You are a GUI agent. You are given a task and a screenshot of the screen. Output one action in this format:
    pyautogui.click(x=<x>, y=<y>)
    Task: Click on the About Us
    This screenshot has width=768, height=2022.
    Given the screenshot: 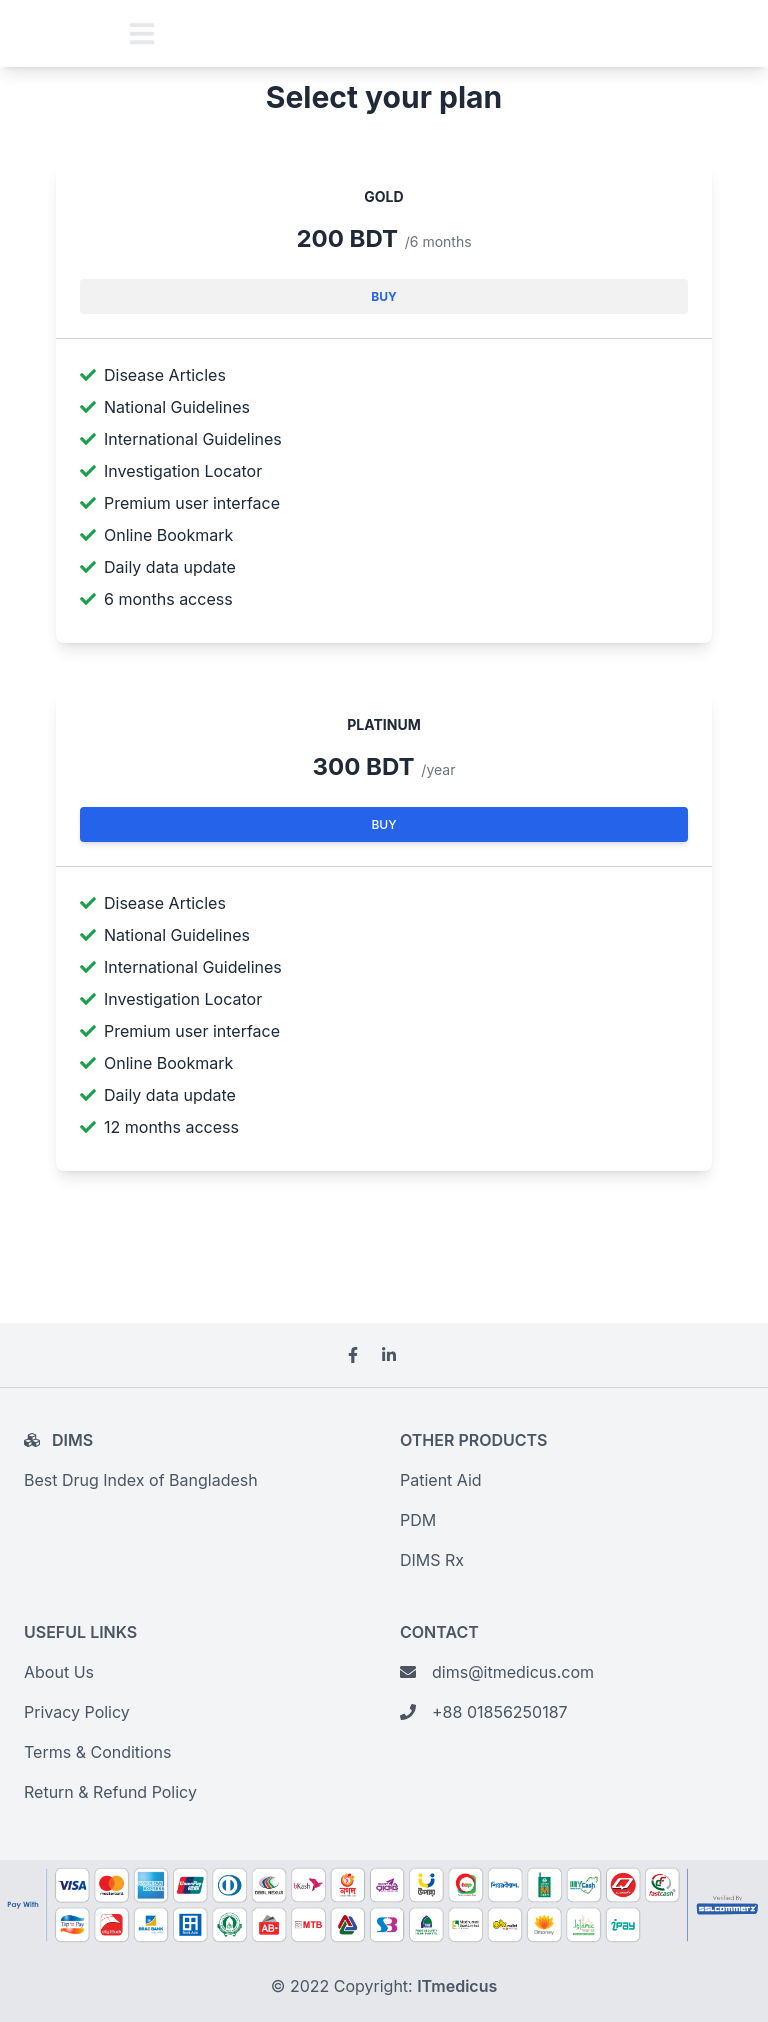 What is the action you would take?
    pyautogui.click(x=59, y=1672)
    